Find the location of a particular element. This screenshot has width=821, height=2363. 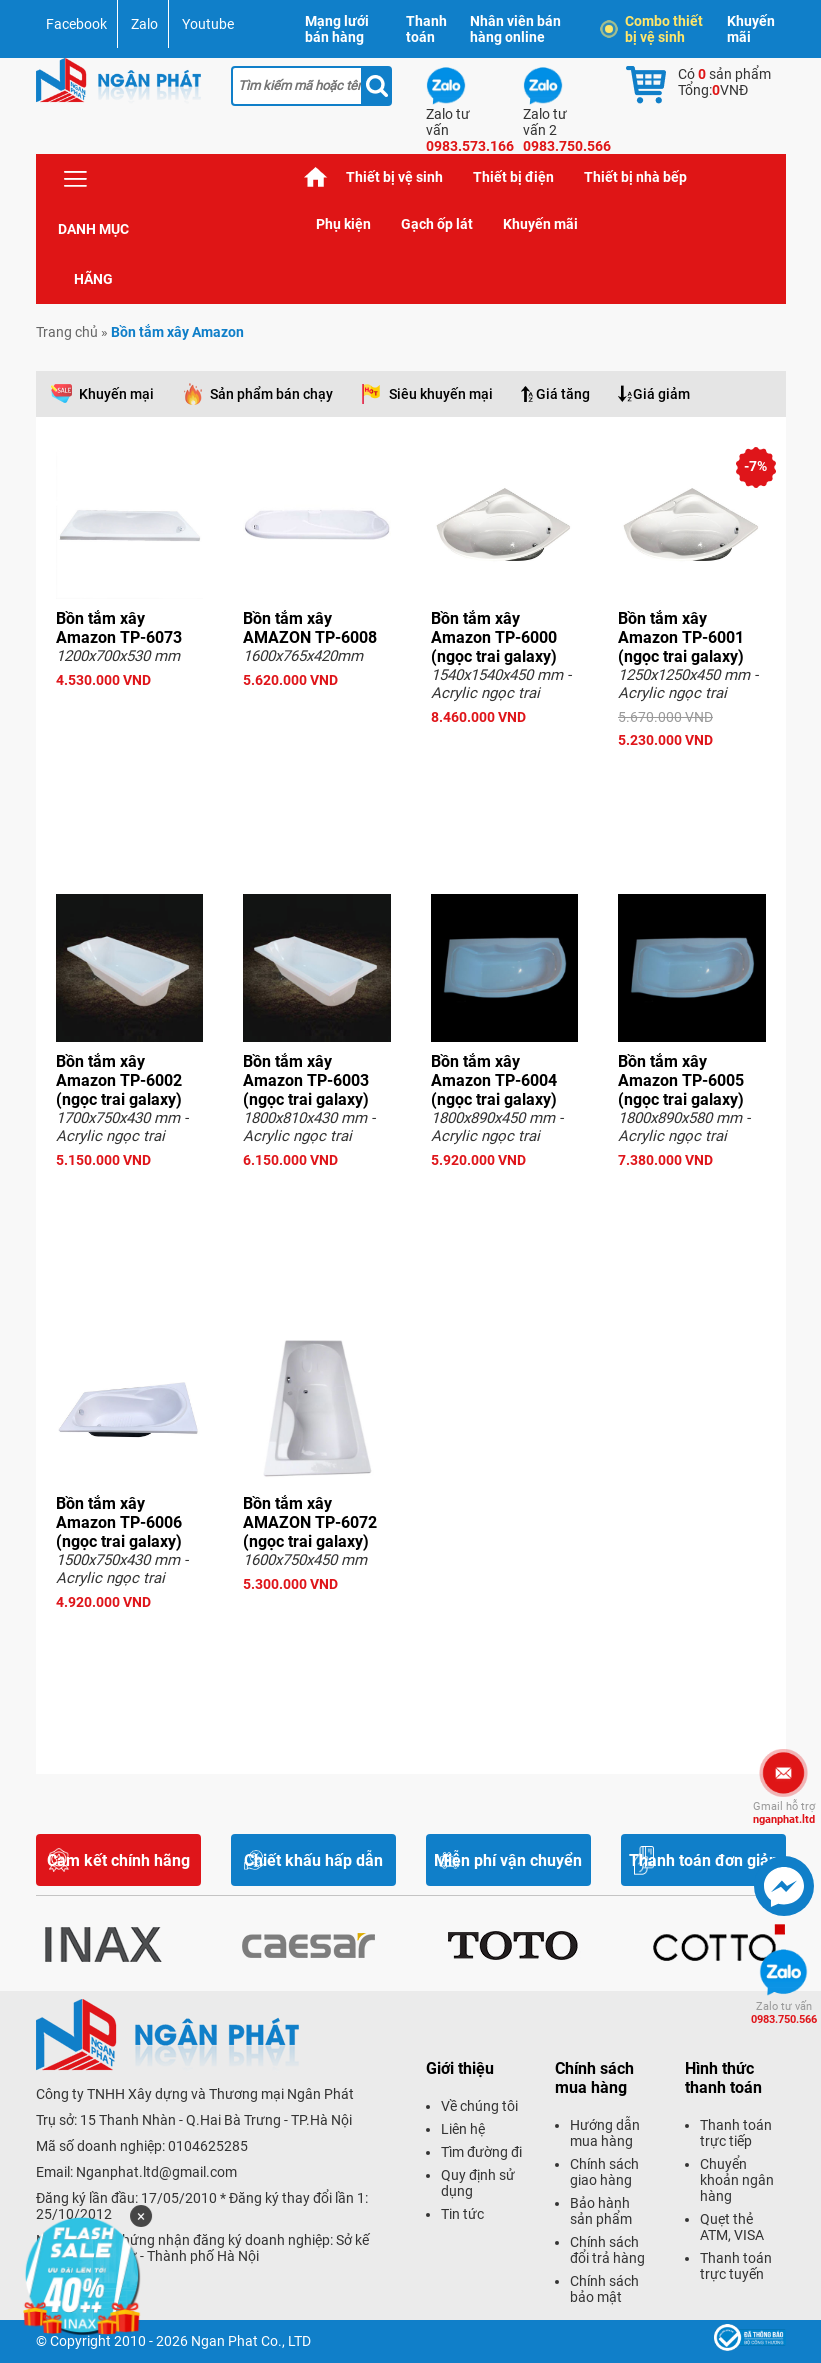

Combo thiết bị vệ sinh is located at coordinates (654, 29).